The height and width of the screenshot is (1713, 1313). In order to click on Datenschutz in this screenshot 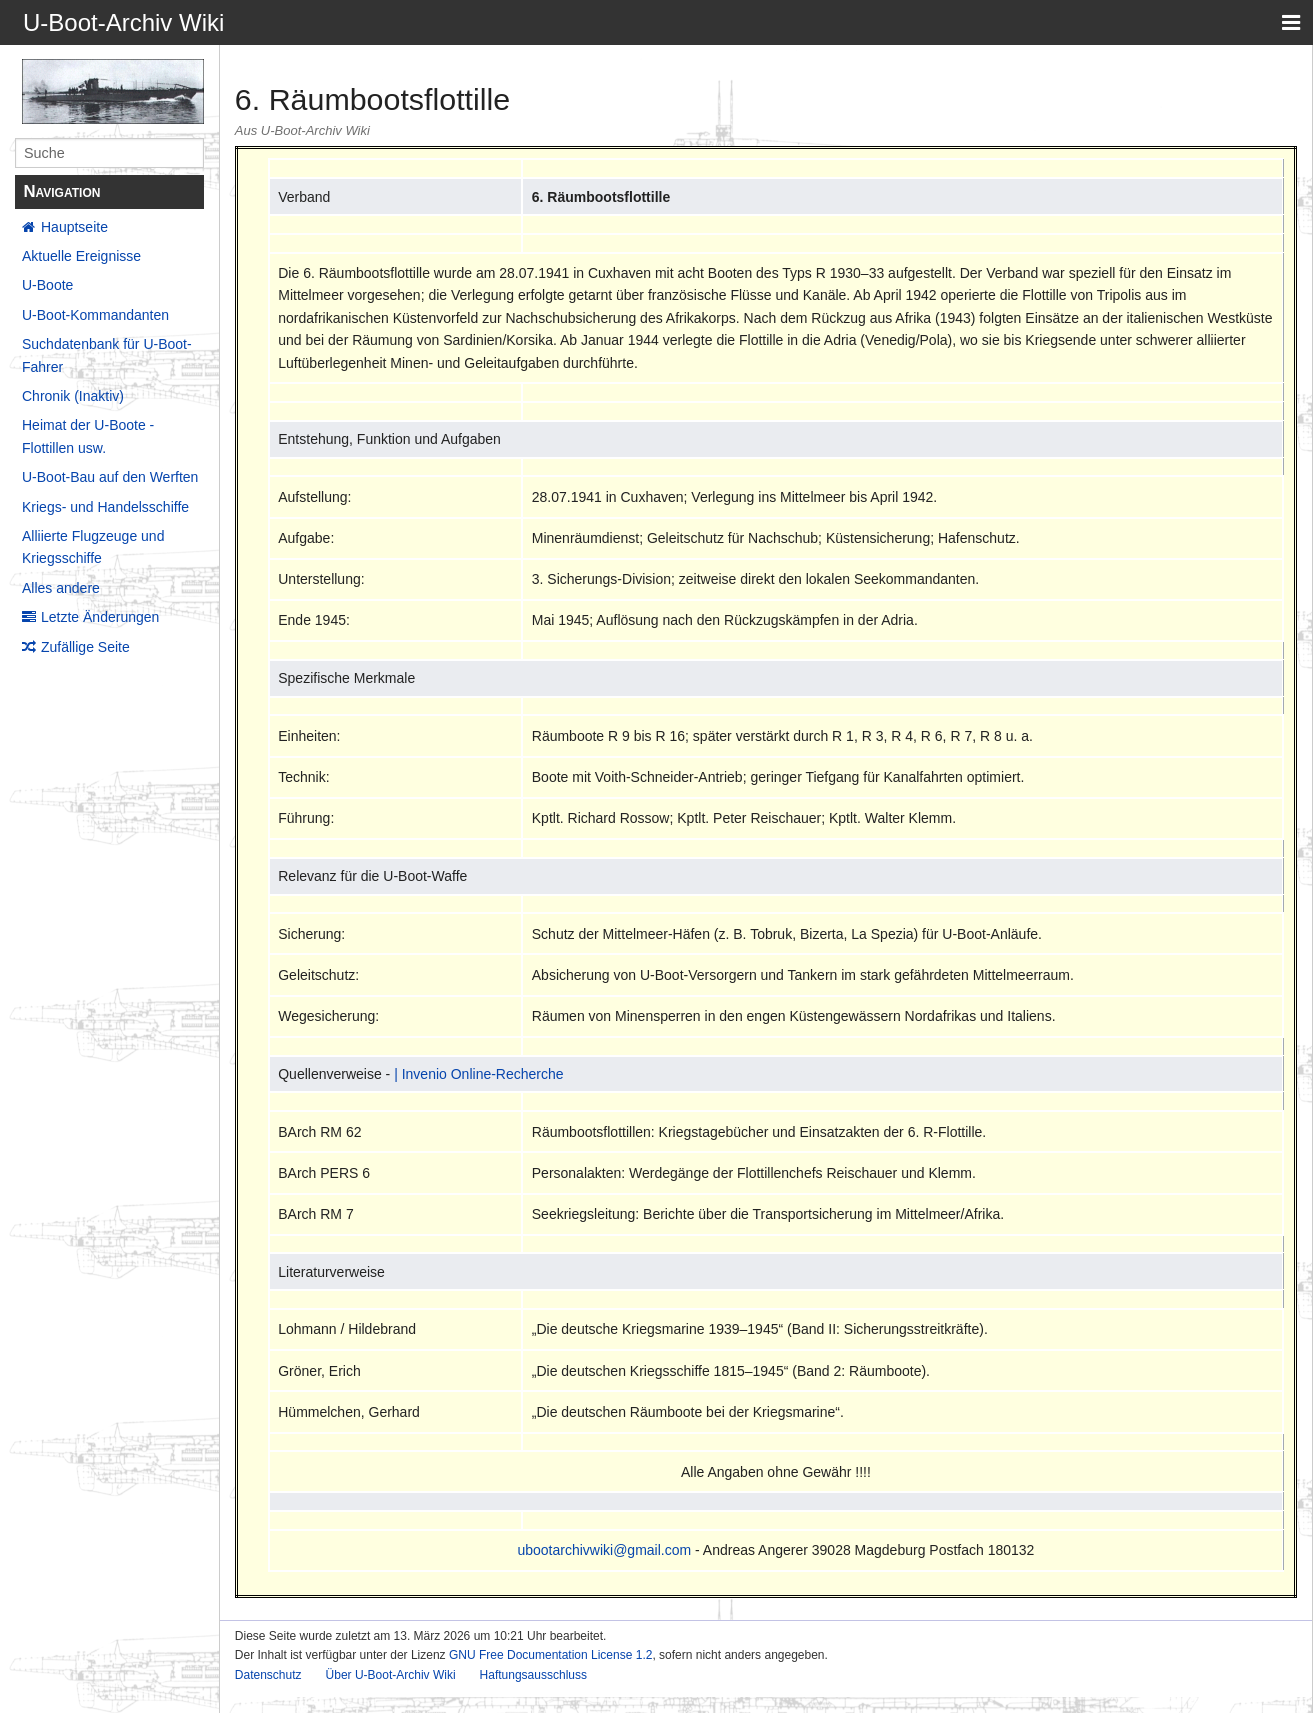, I will do `click(268, 1675)`.